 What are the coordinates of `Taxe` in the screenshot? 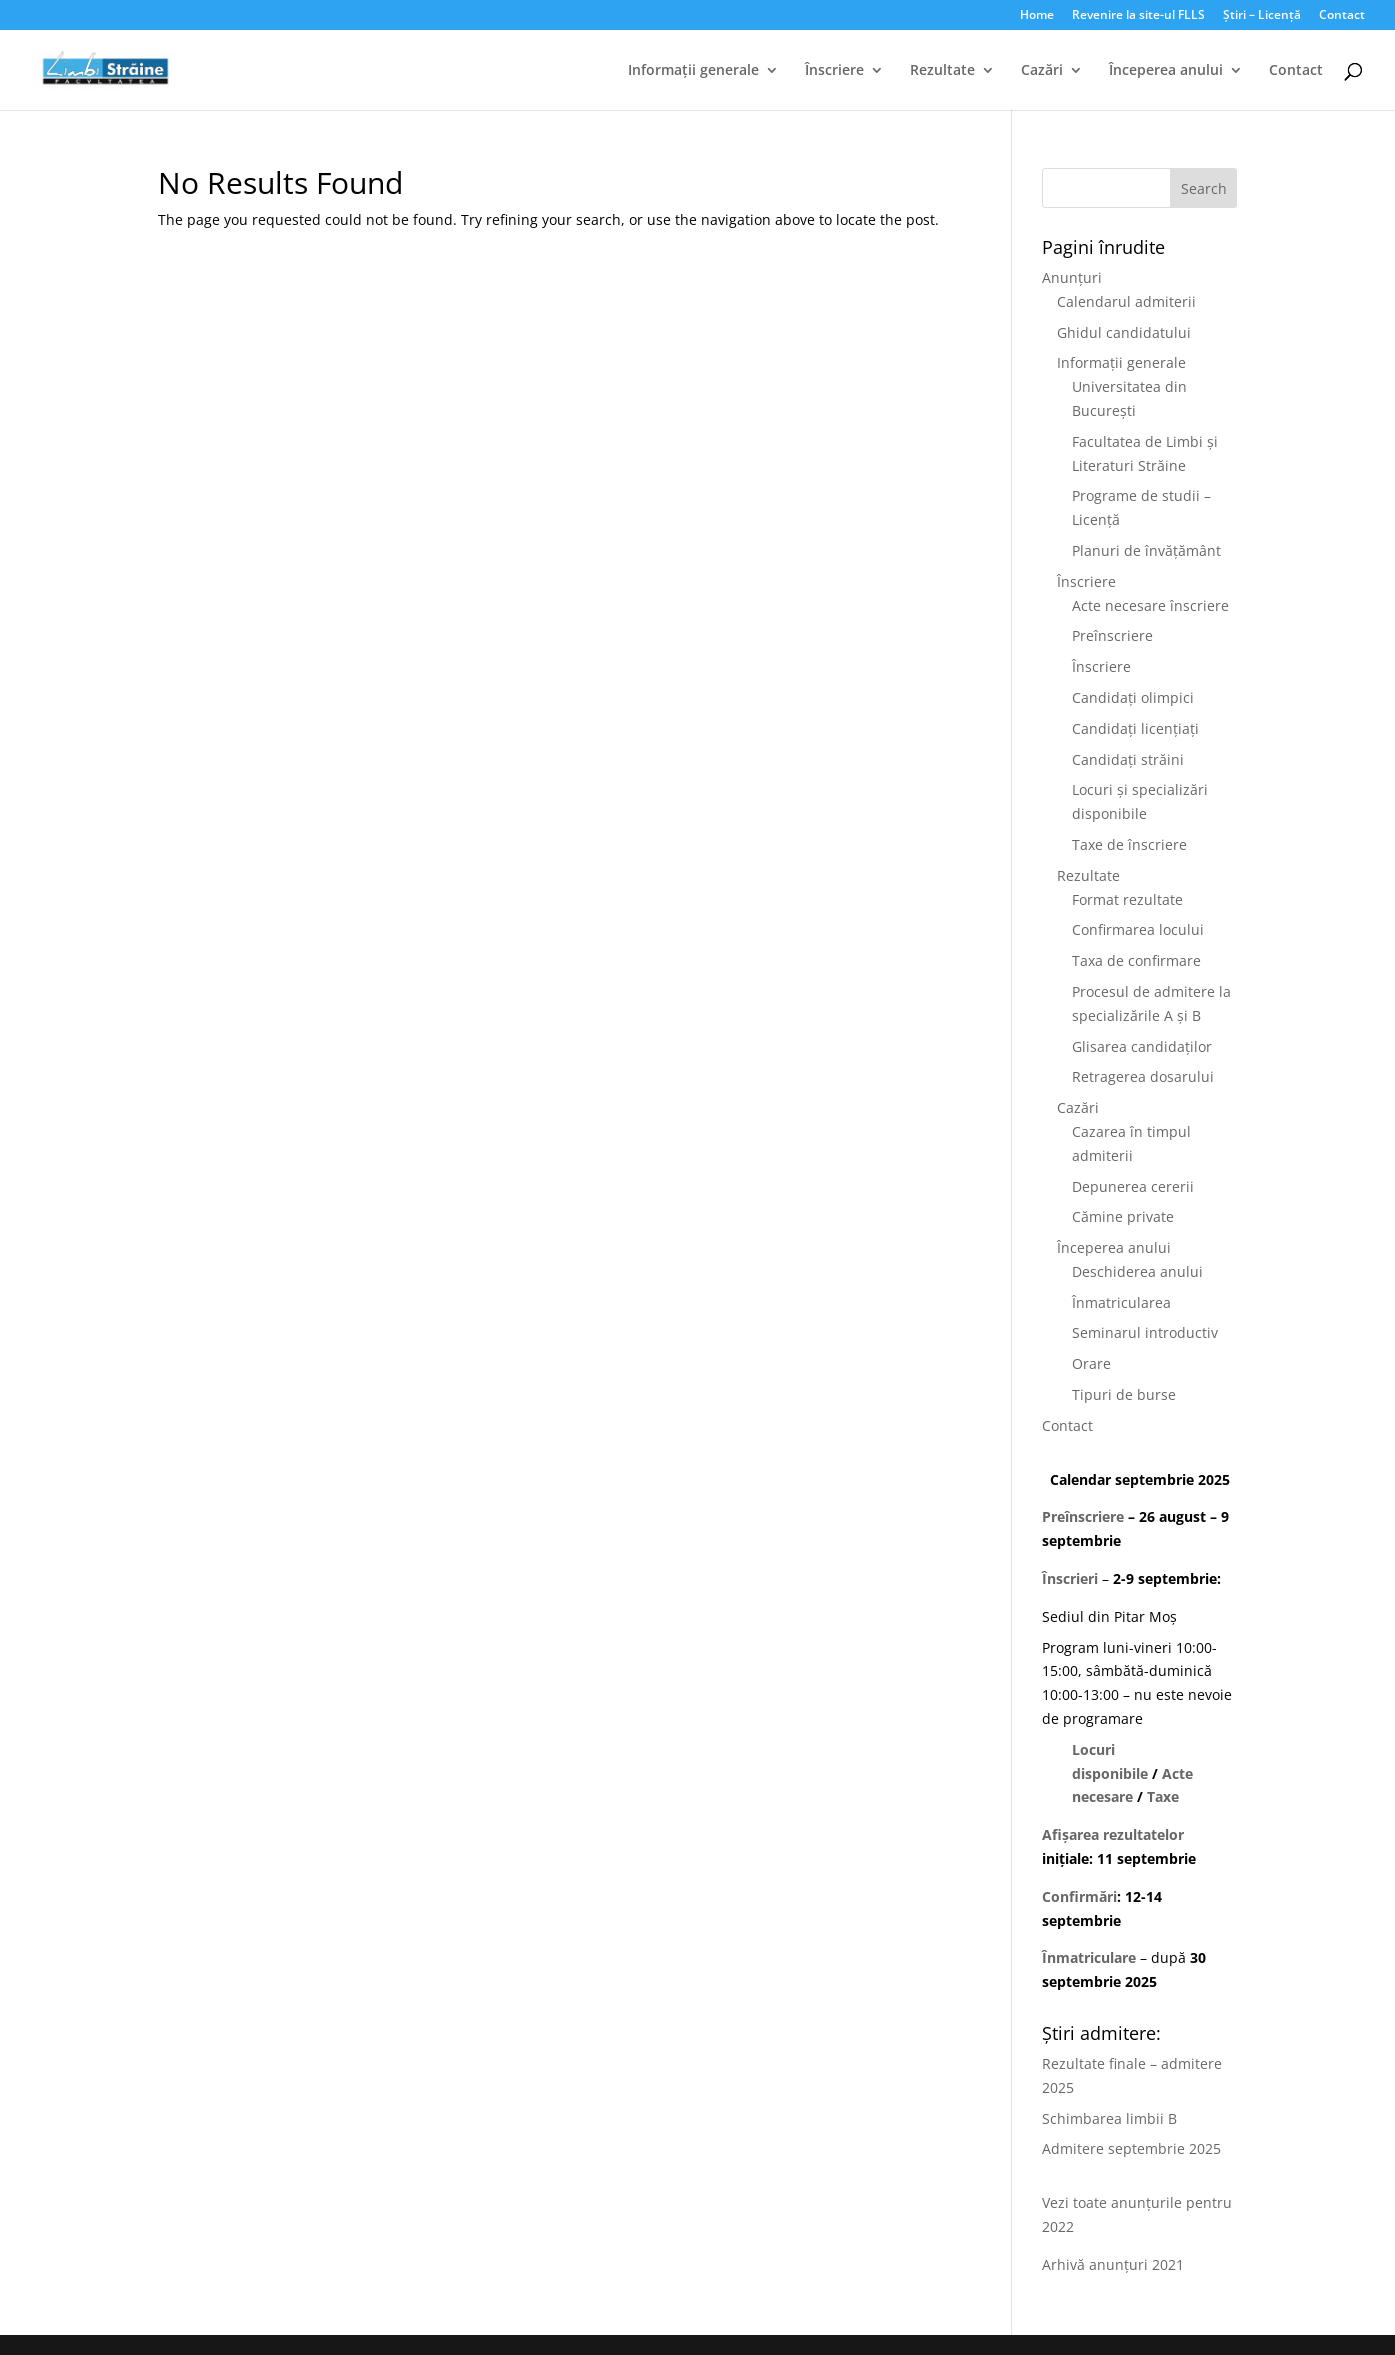 It's located at (1163, 1796).